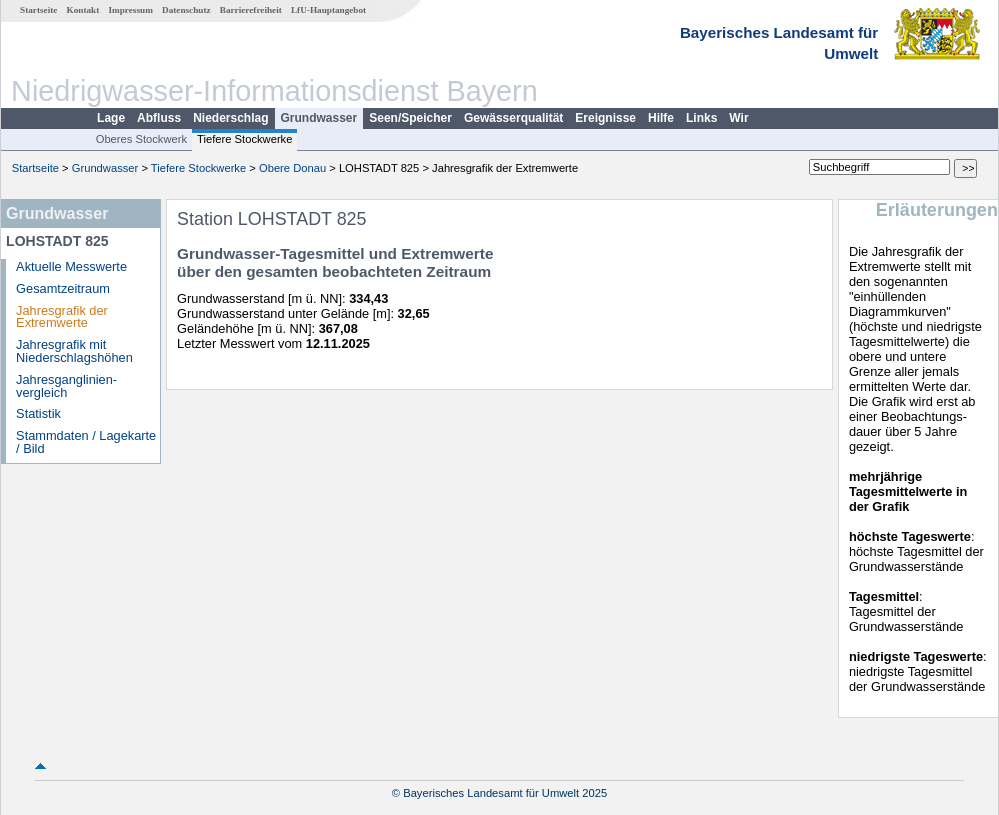 The height and width of the screenshot is (815, 999). What do you see at coordinates (701, 118) in the screenshot?
I see `Links` at bounding box center [701, 118].